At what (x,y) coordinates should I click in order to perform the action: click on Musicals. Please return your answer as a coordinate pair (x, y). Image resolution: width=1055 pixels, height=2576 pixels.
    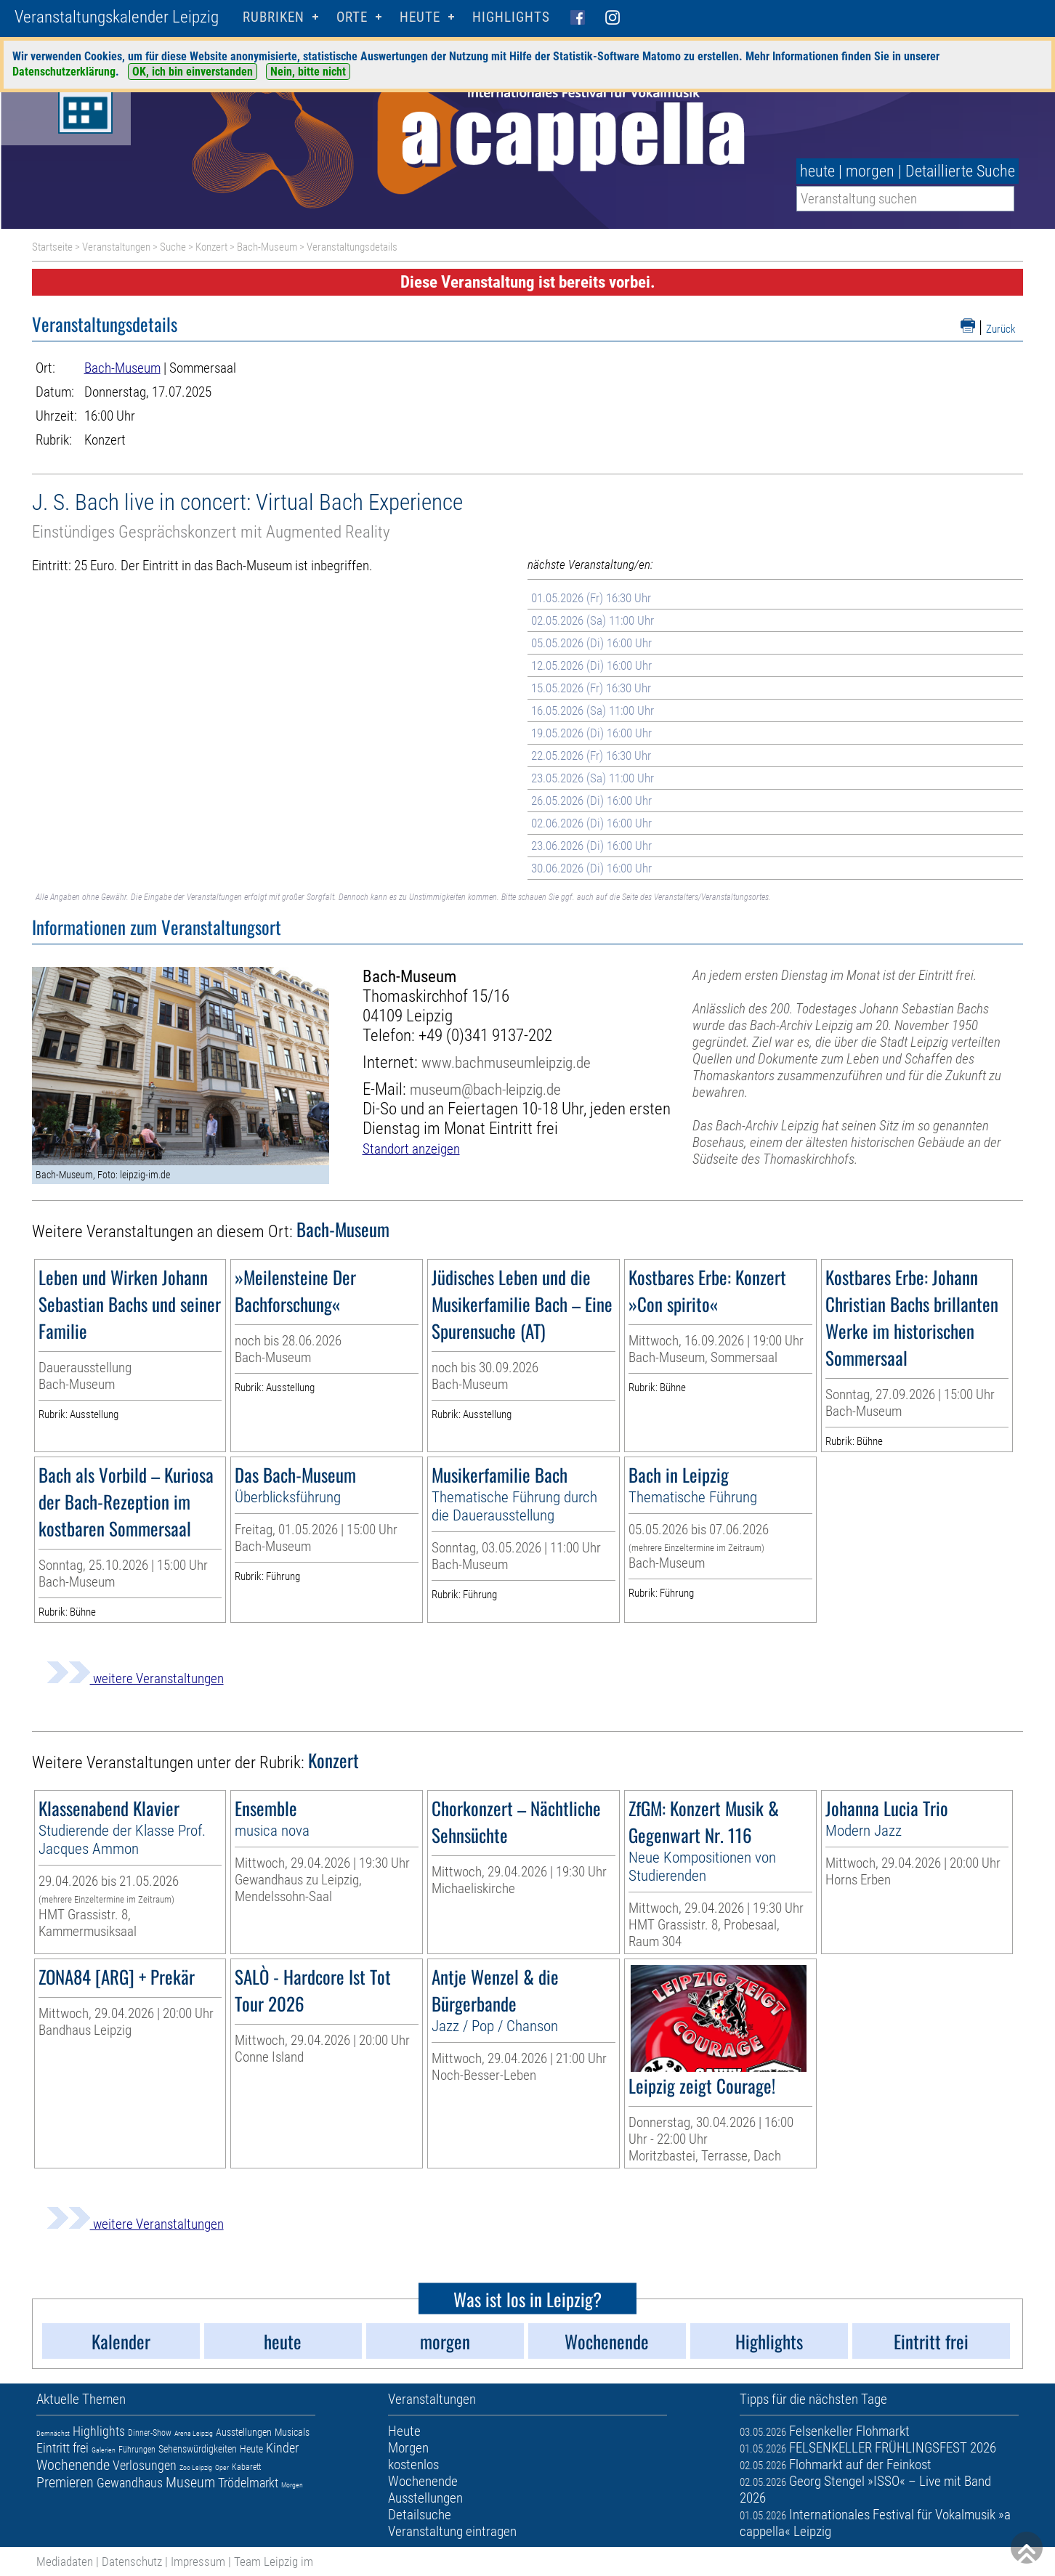
    Looking at the image, I should click on (292, 2432).